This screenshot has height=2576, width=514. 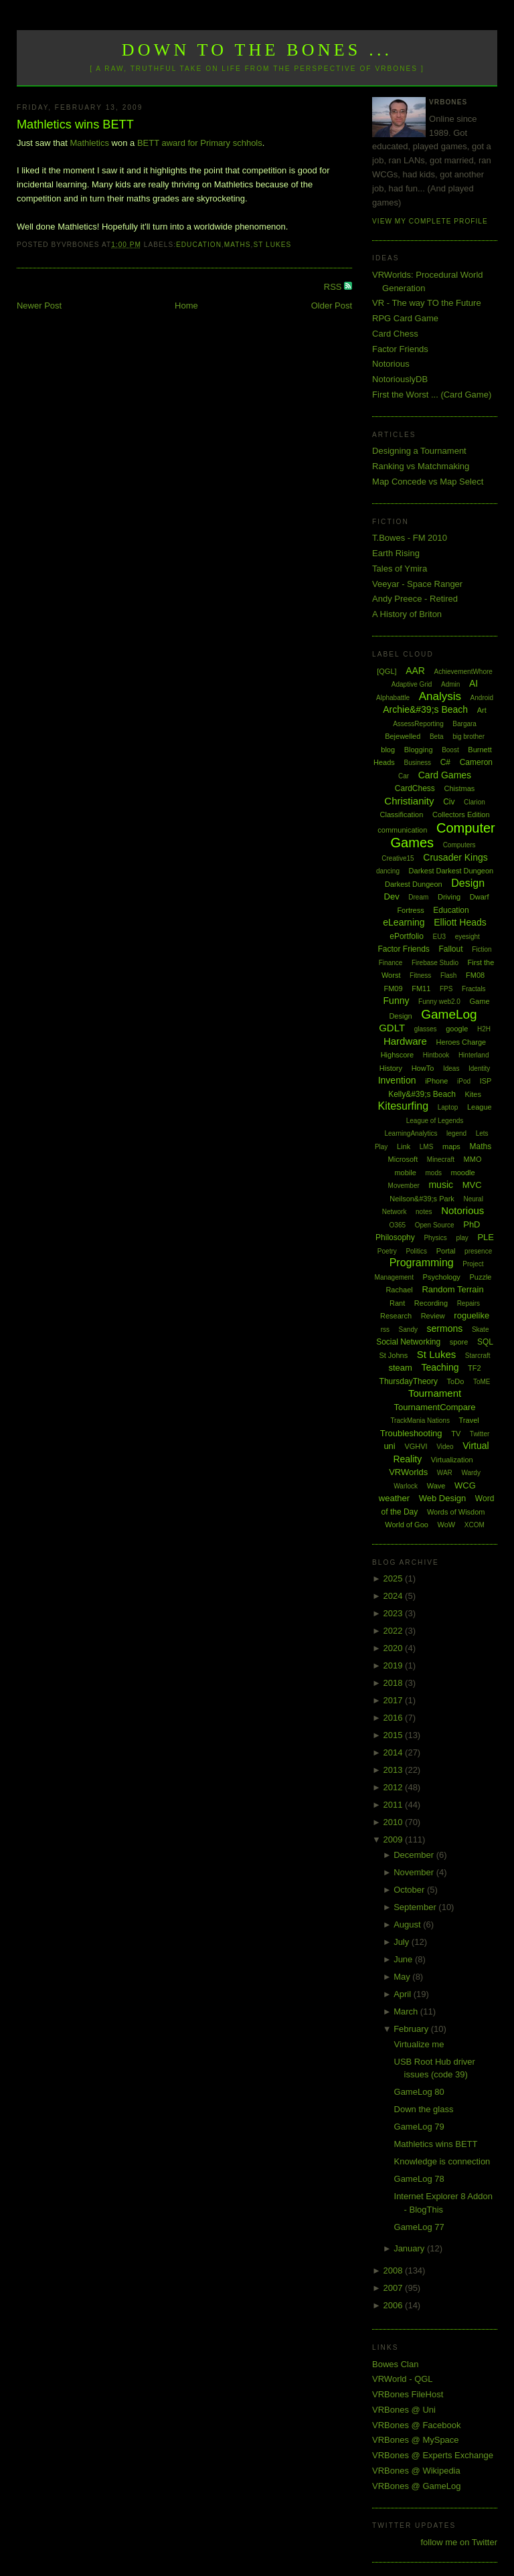 What do you see at coordinates (394, 1578) in the screenshot?
I see `2025` at bounding box center [394, 1578].